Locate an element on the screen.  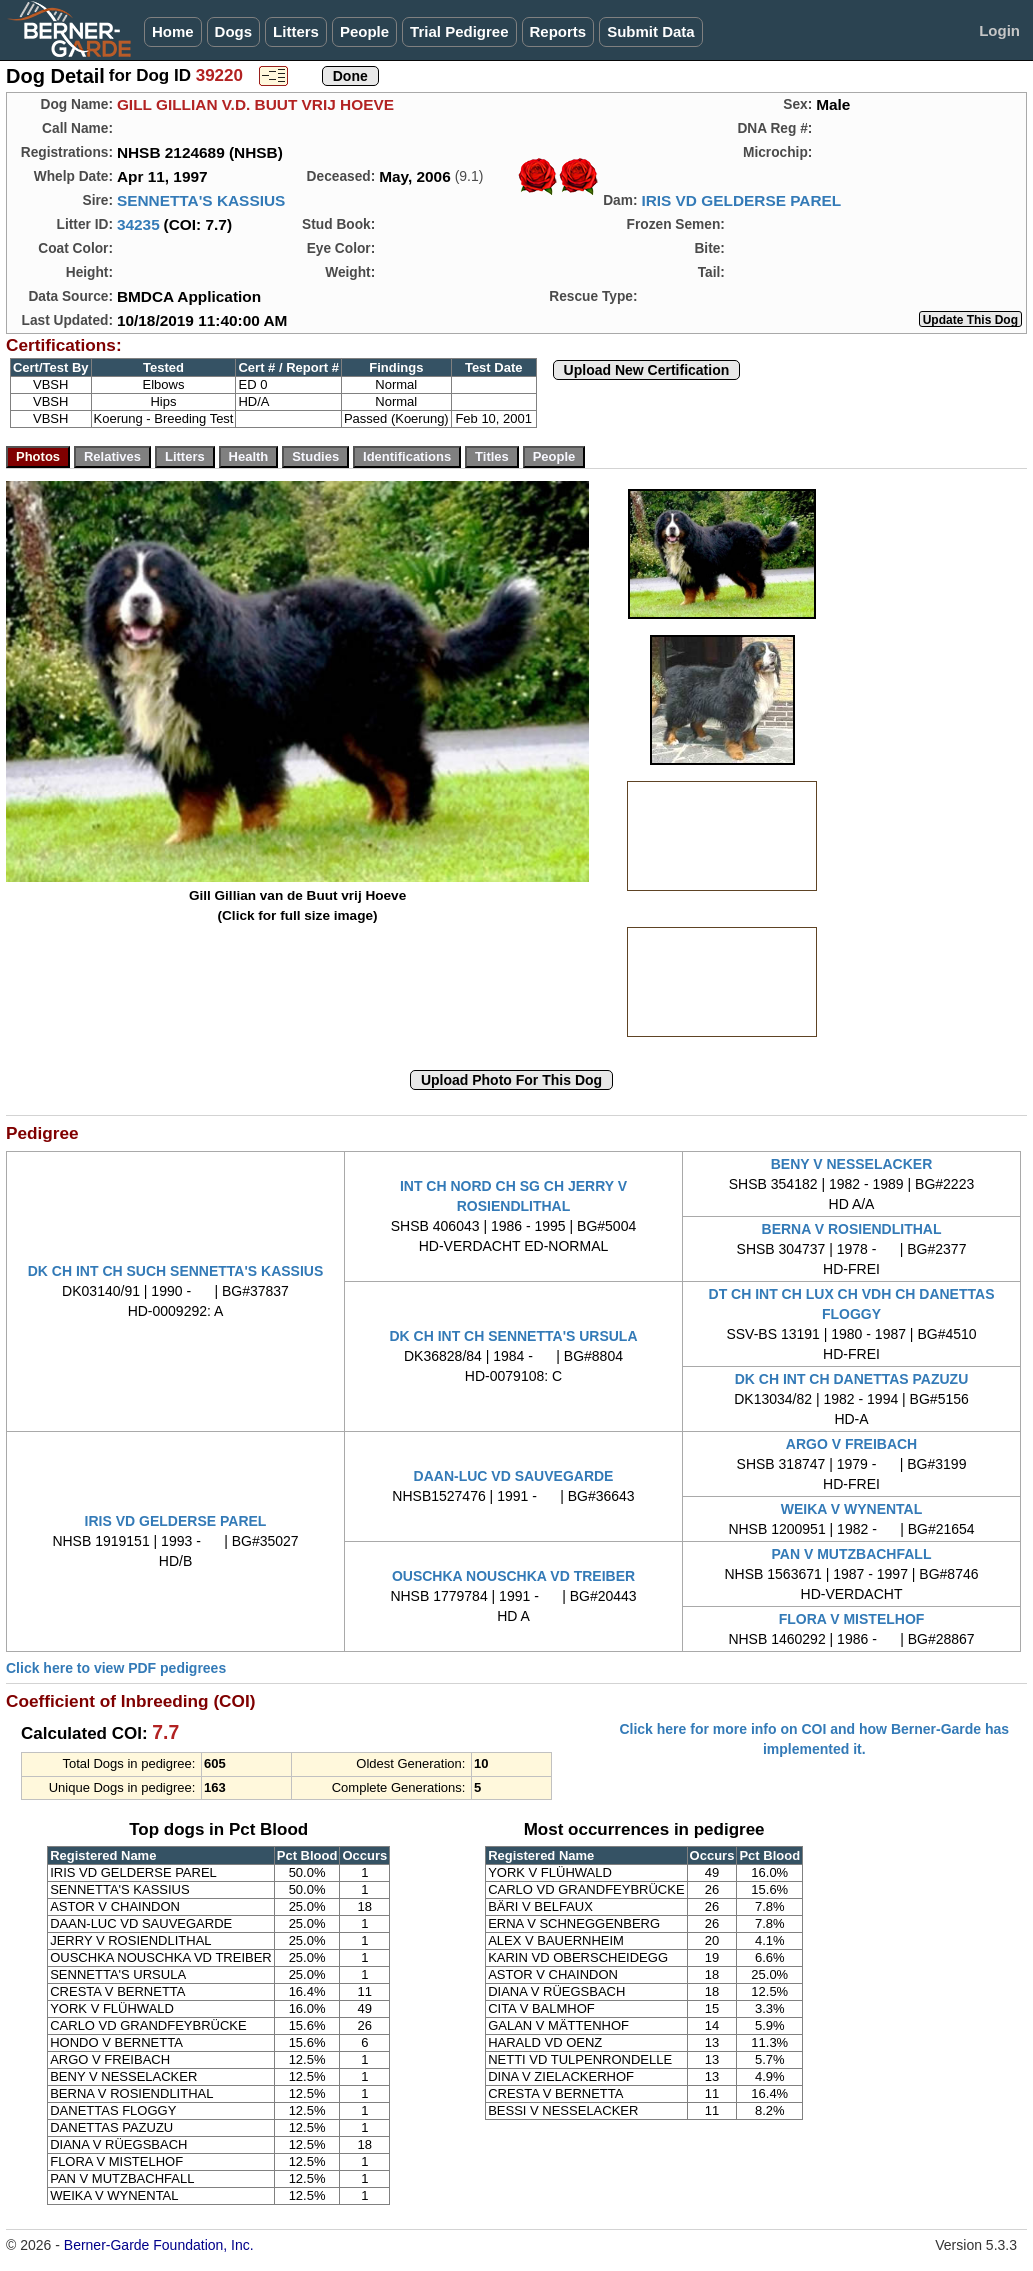
IRIS VD GELDERSE PAREL is located at coordinates (741, 200).